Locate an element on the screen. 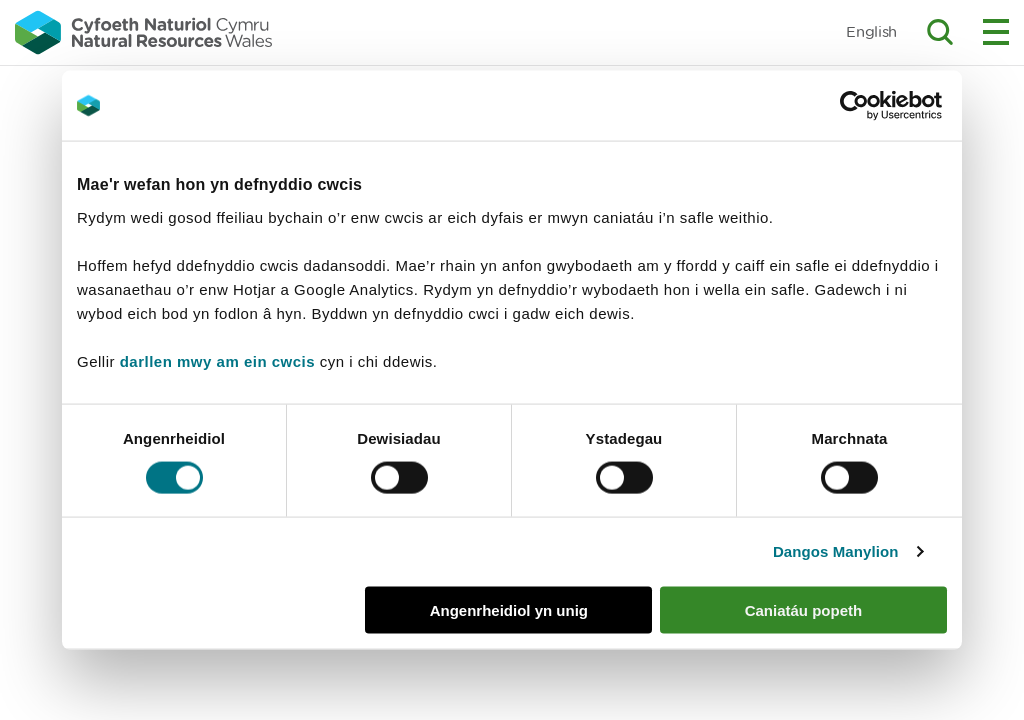  Toggle search is located at coordinates (940, 32).